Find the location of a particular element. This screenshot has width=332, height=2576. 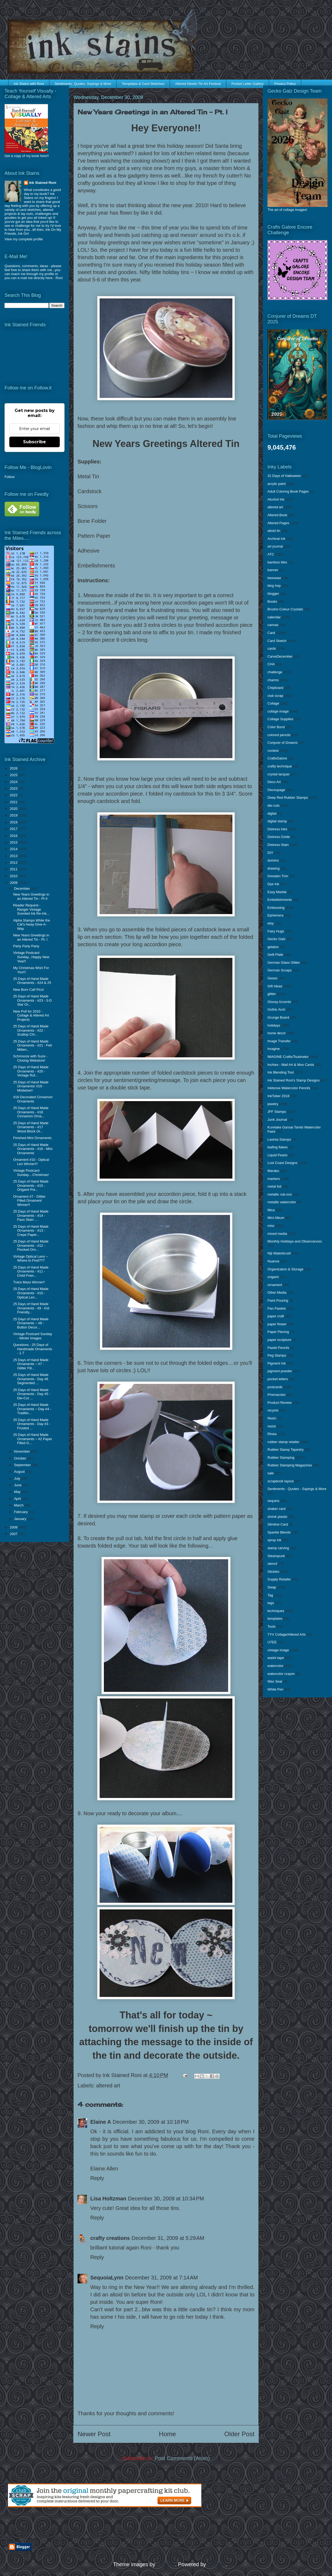

Monthly Holidays and Observances is located at coordinates (294, 1241).